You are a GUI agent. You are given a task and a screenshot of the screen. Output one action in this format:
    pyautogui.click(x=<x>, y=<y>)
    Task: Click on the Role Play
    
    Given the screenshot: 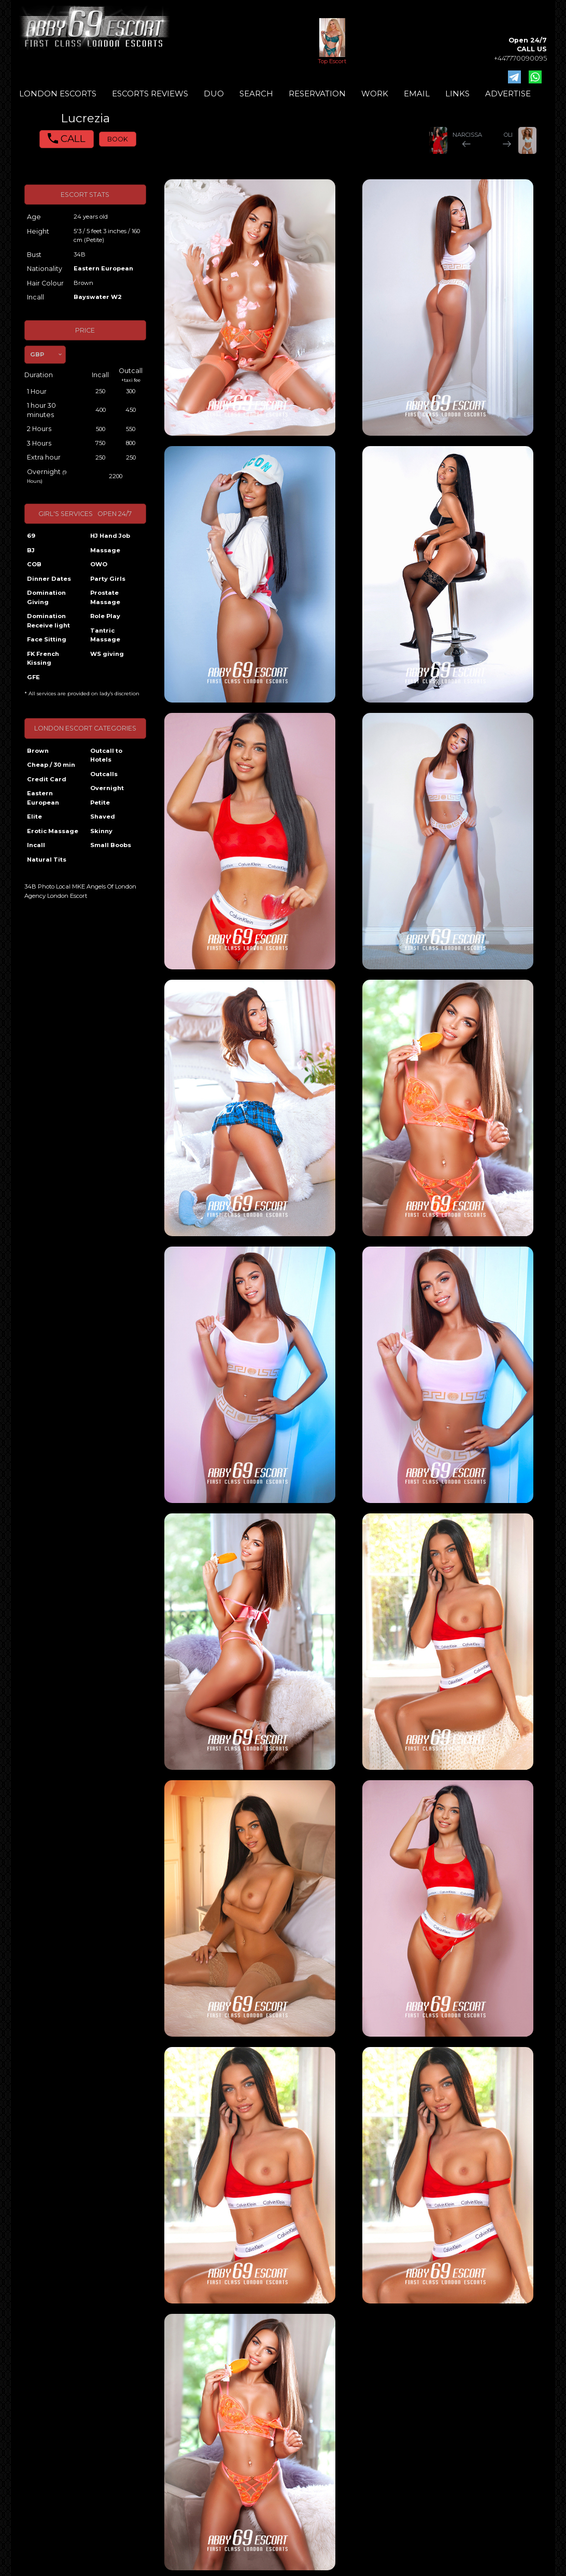 What is the action you would take?
    pyautogui.click(x=105, y=616)
    